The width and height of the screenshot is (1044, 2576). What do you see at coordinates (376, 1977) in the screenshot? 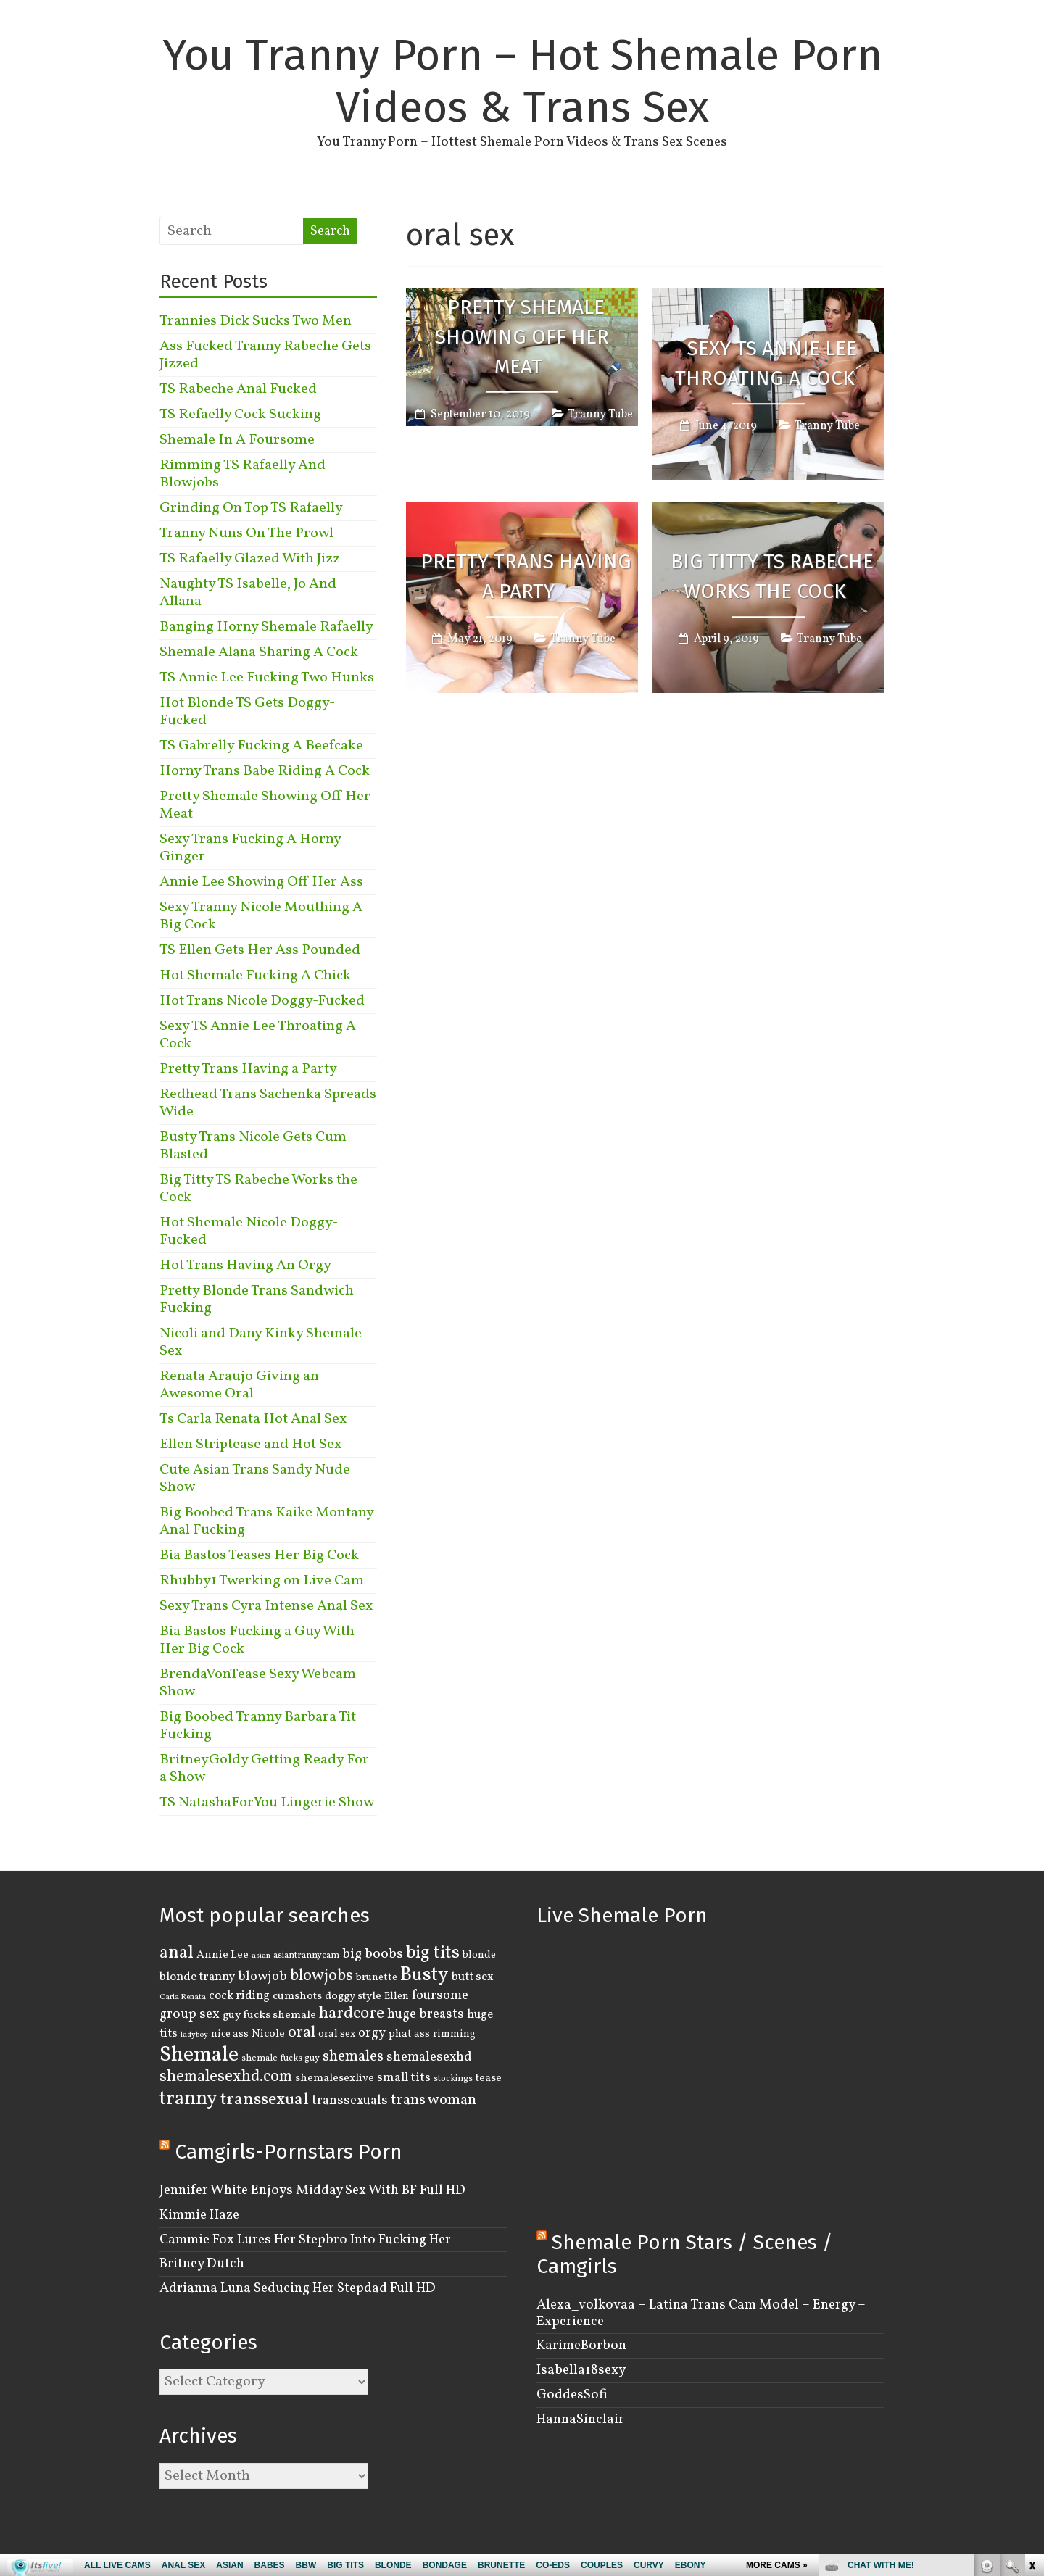
I see `brunette [brunette (4 items)]` at bounding box center [376, 1977].